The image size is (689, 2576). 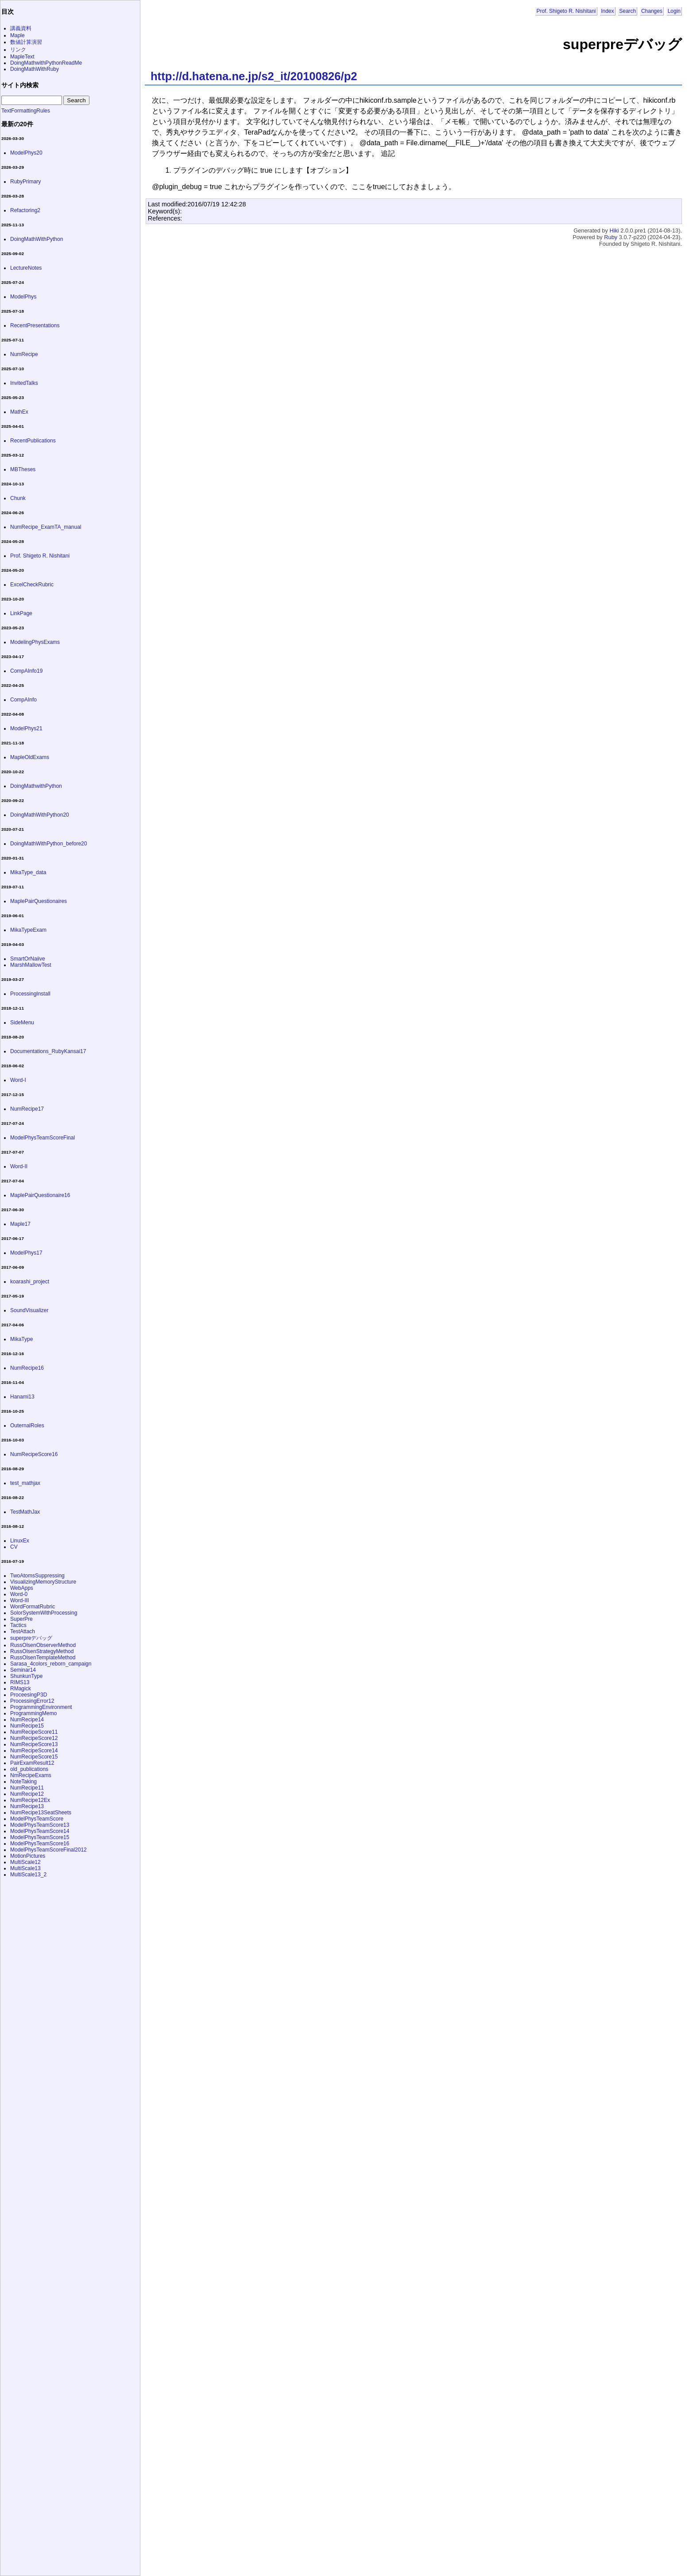 I want to click on CompAInfo19, so click(x=26, y=671).